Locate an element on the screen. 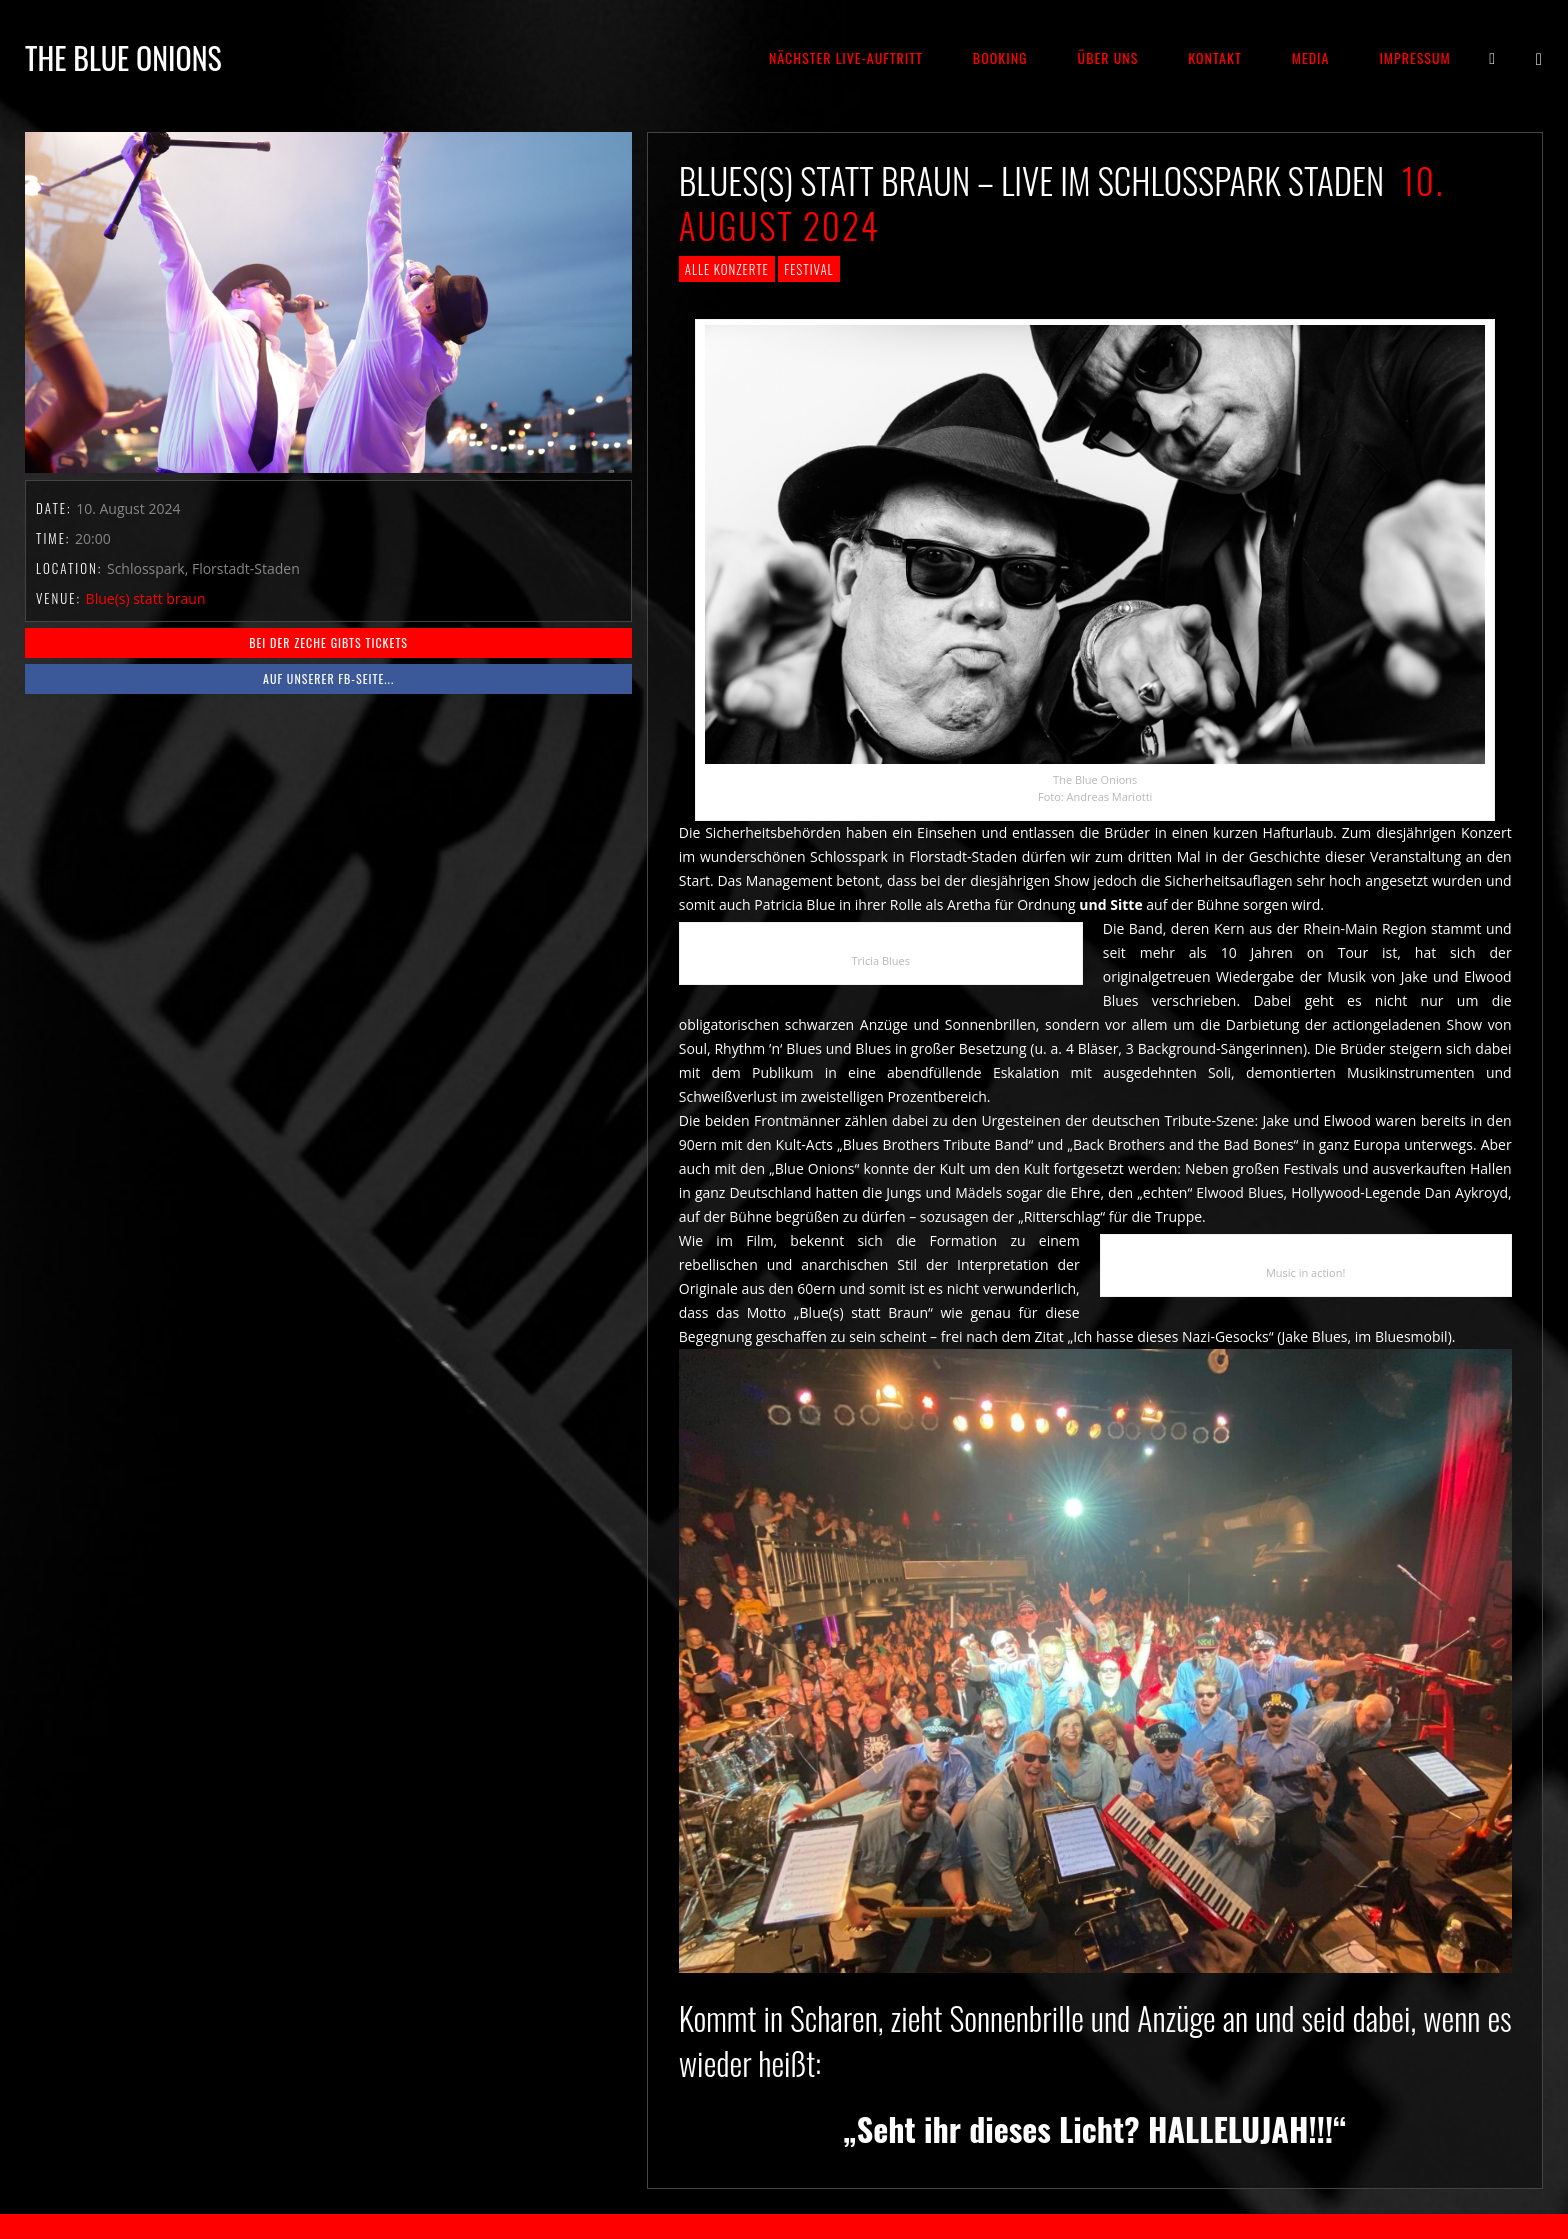 The image size is (1568, 2239). Nächster Live-Auftritt is located at coordinates (846, 57).